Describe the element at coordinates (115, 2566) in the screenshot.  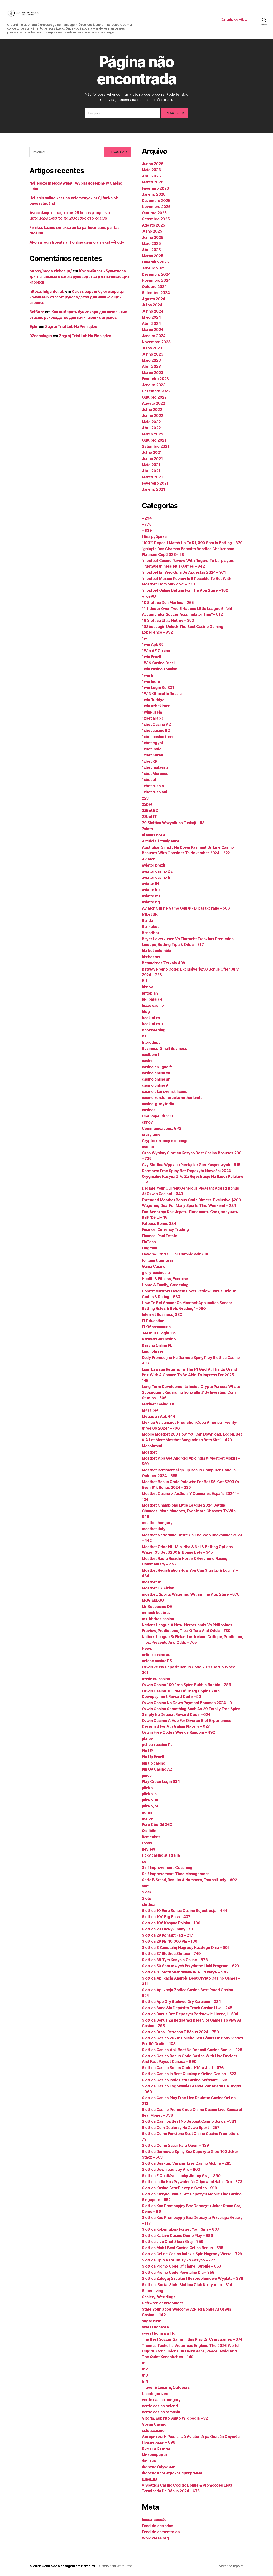
I see `Criado com WordPress` at that location.